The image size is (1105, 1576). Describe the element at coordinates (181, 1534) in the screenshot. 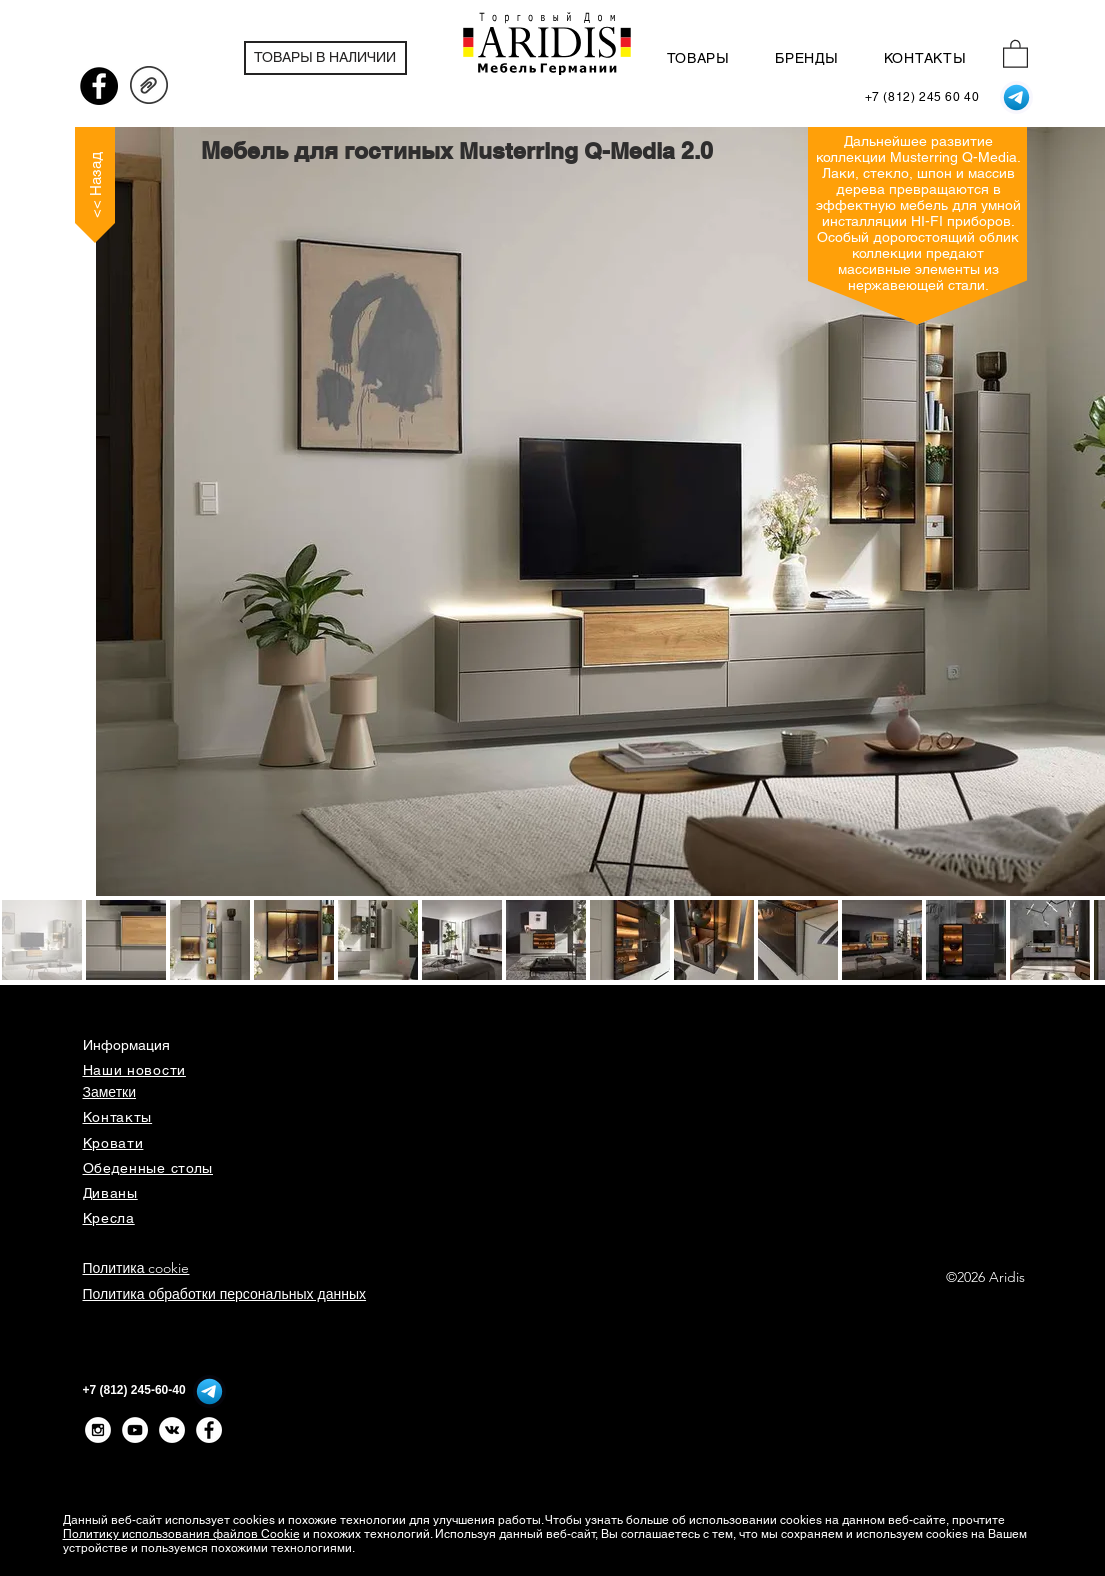

I see `Политику использования файлов Cookie` at that location.